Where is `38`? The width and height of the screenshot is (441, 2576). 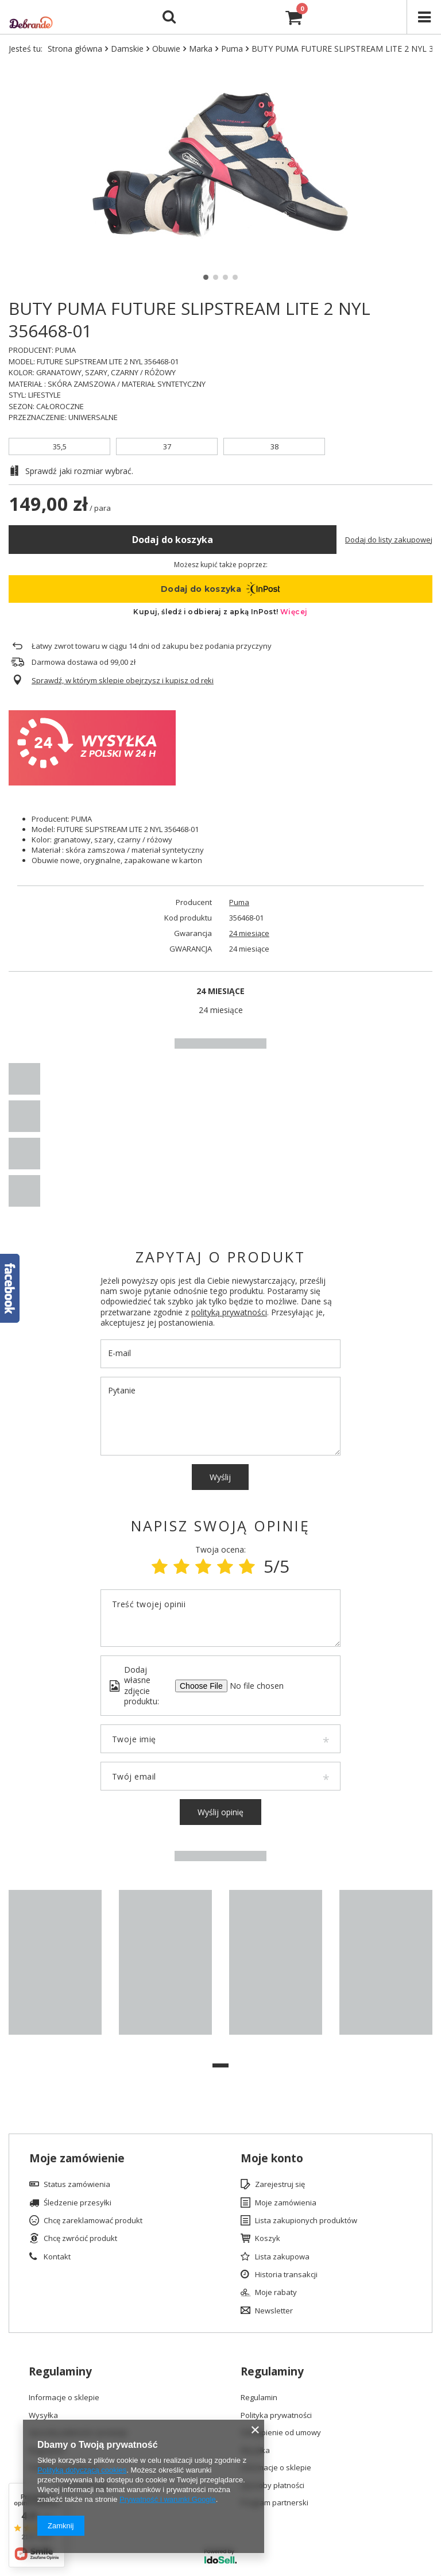
38 is located at coordinates (274, 446).